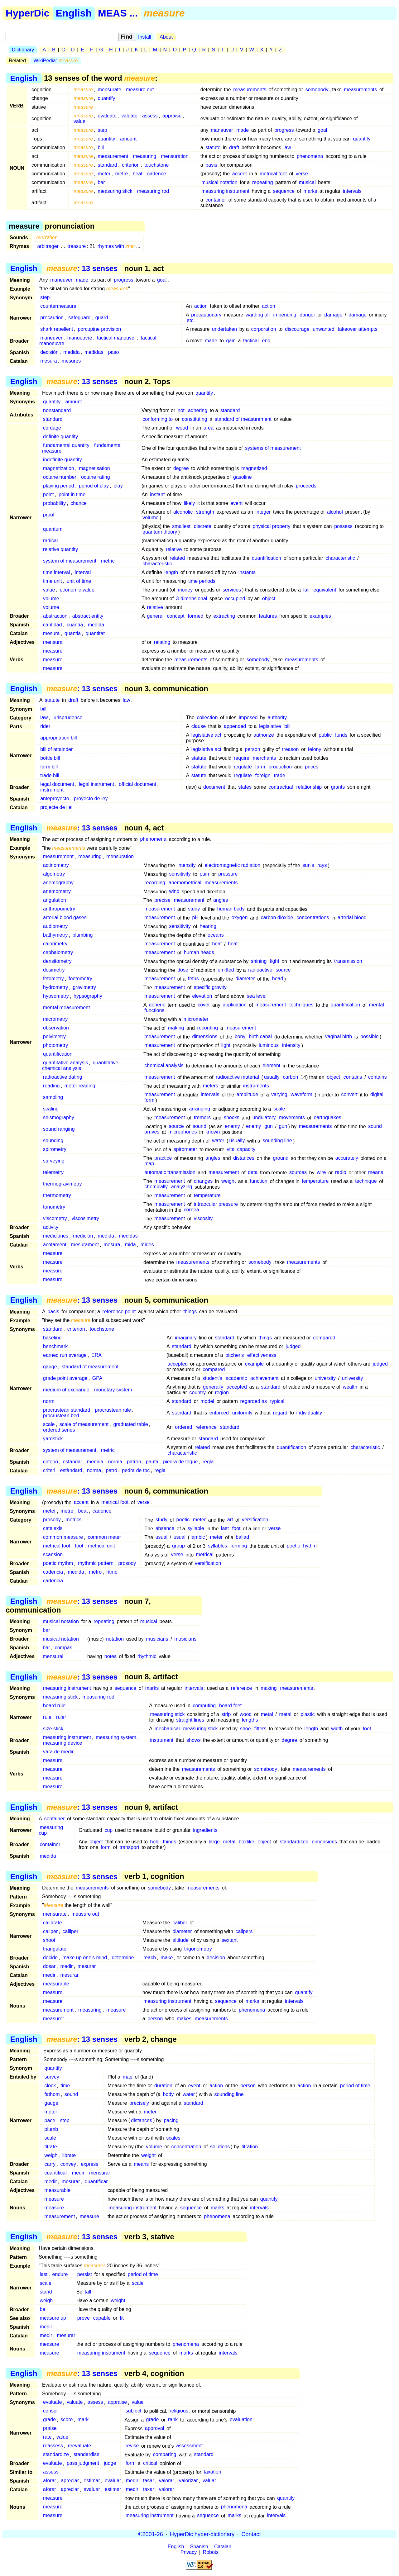  What do you see at coordinates (56, 60) in the screenshot?
I see `WikiPedia:` at bounding box center [56, 60].